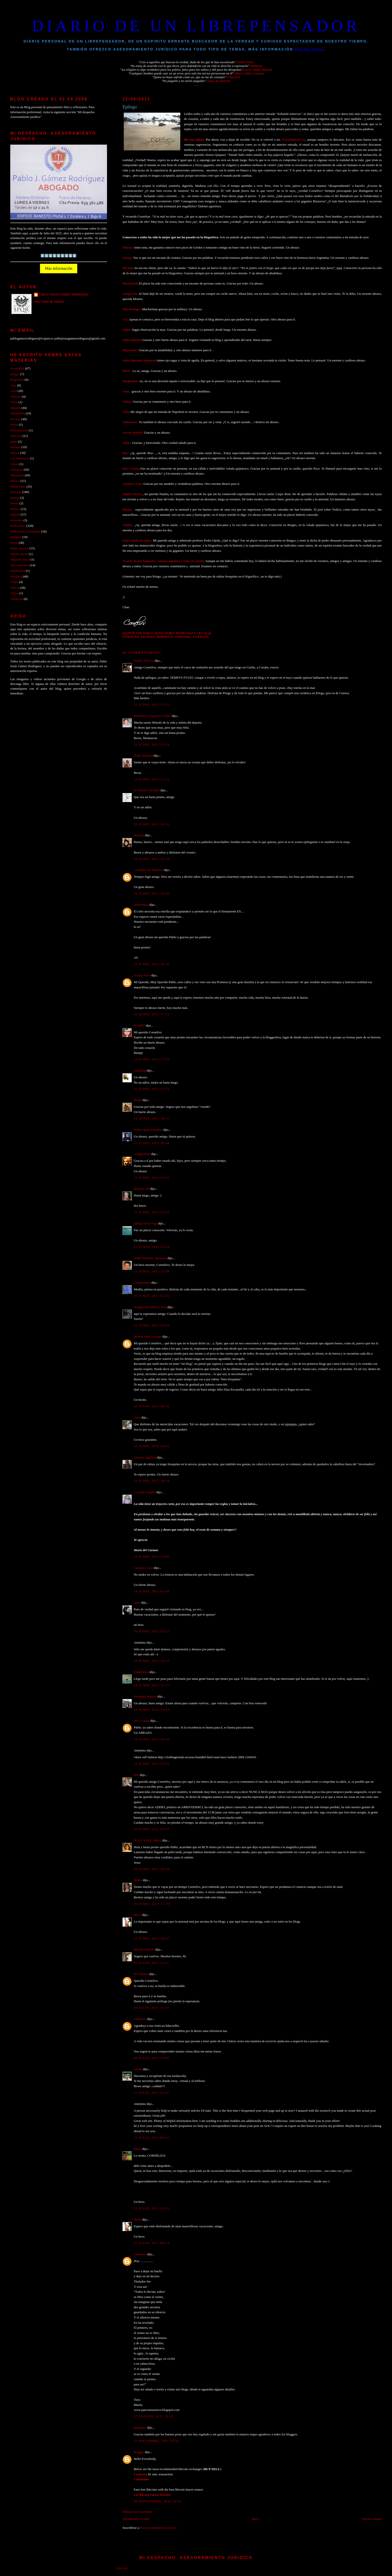  What do you see at coordinates (20, 559) in the screenshot?
I see `Segunda época` at bounding box center [20, 559].